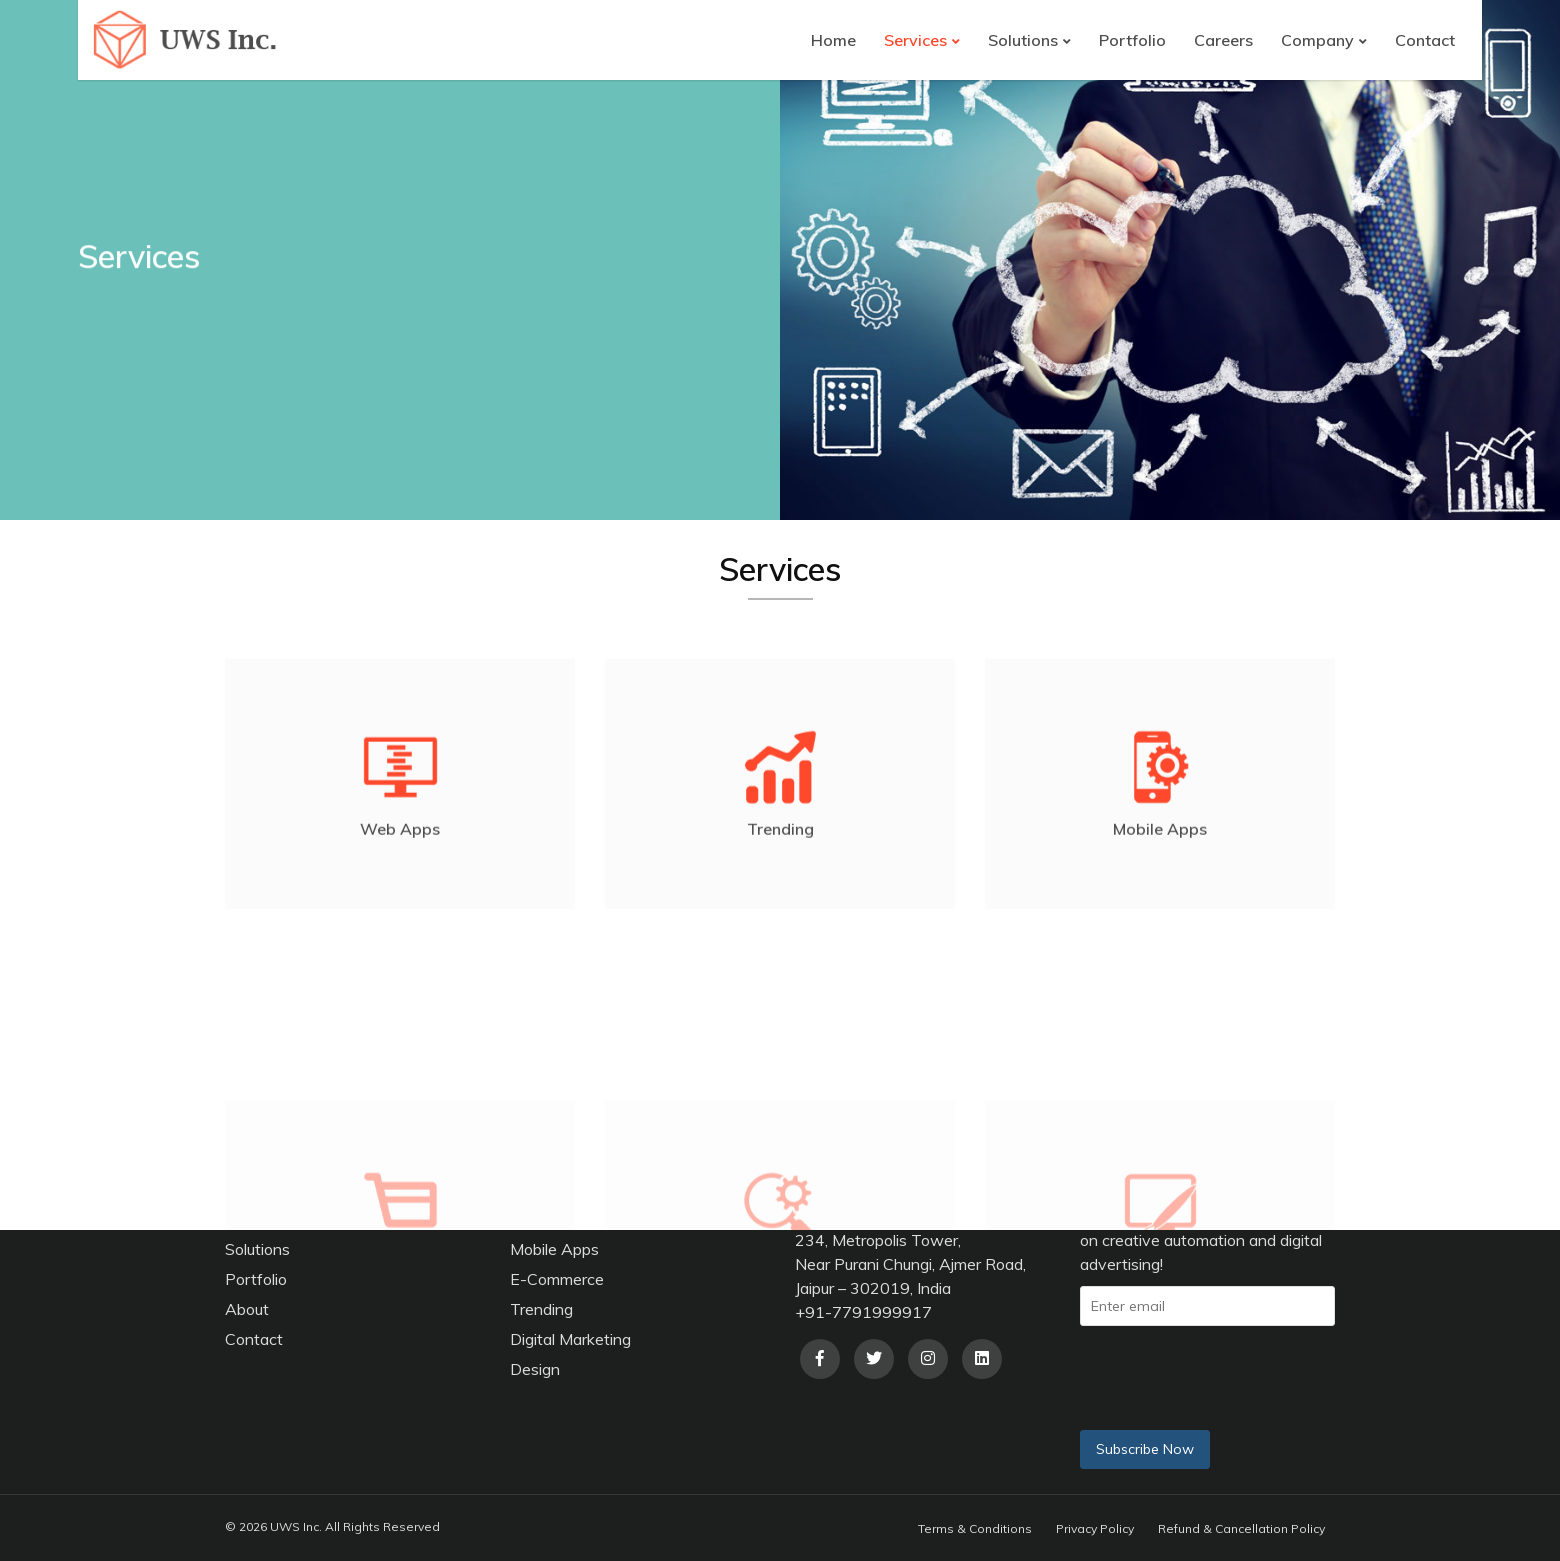 The image size is (1560, 1561). Describe the element at coordinates (833, 40) in the screenshot. I see `Home` at that location.